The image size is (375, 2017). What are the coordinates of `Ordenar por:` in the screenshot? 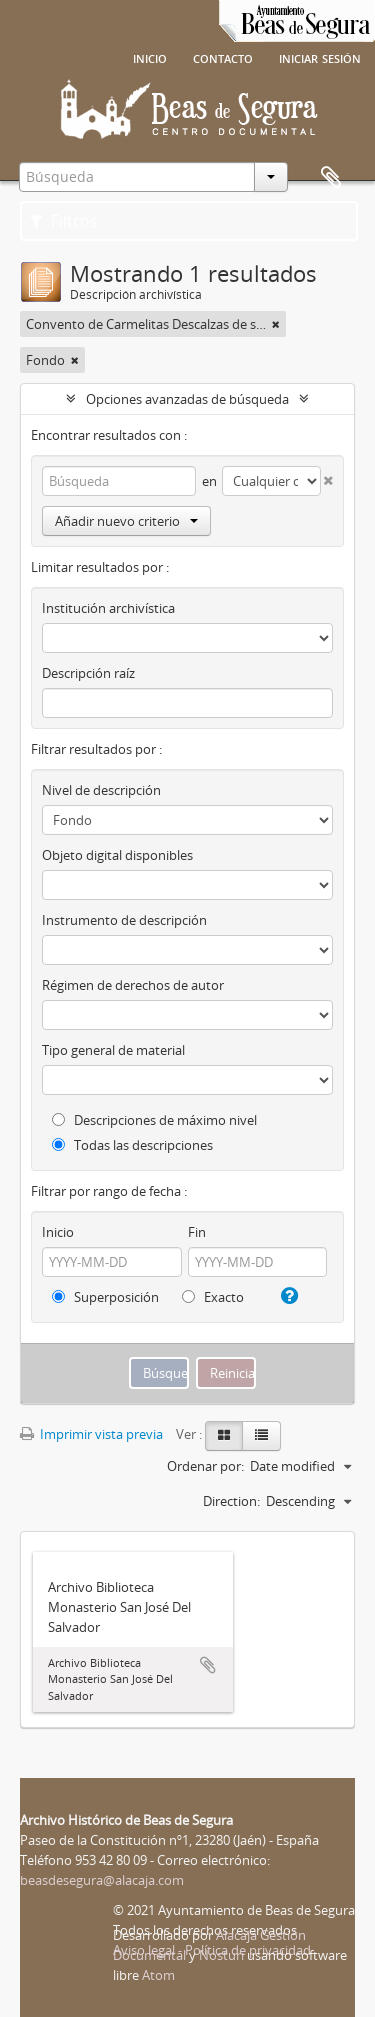 It's located at (205, 1466).